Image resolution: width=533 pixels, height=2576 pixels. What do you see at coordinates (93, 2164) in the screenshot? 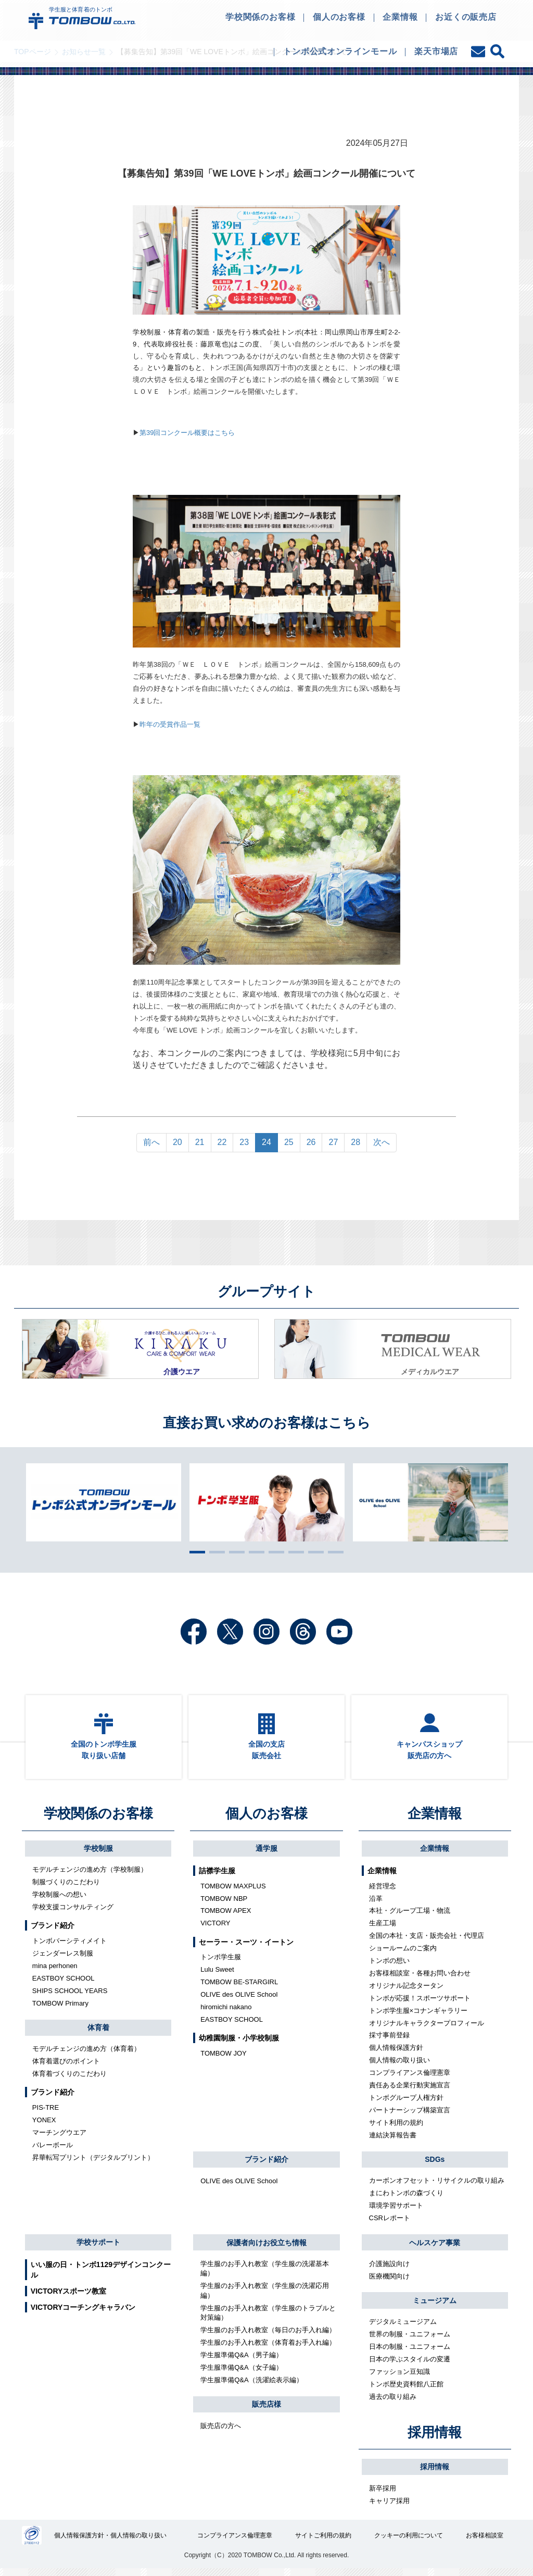
I see `昇華転写プリント（デジタルプリント）` at bounding box center [93, 2164].